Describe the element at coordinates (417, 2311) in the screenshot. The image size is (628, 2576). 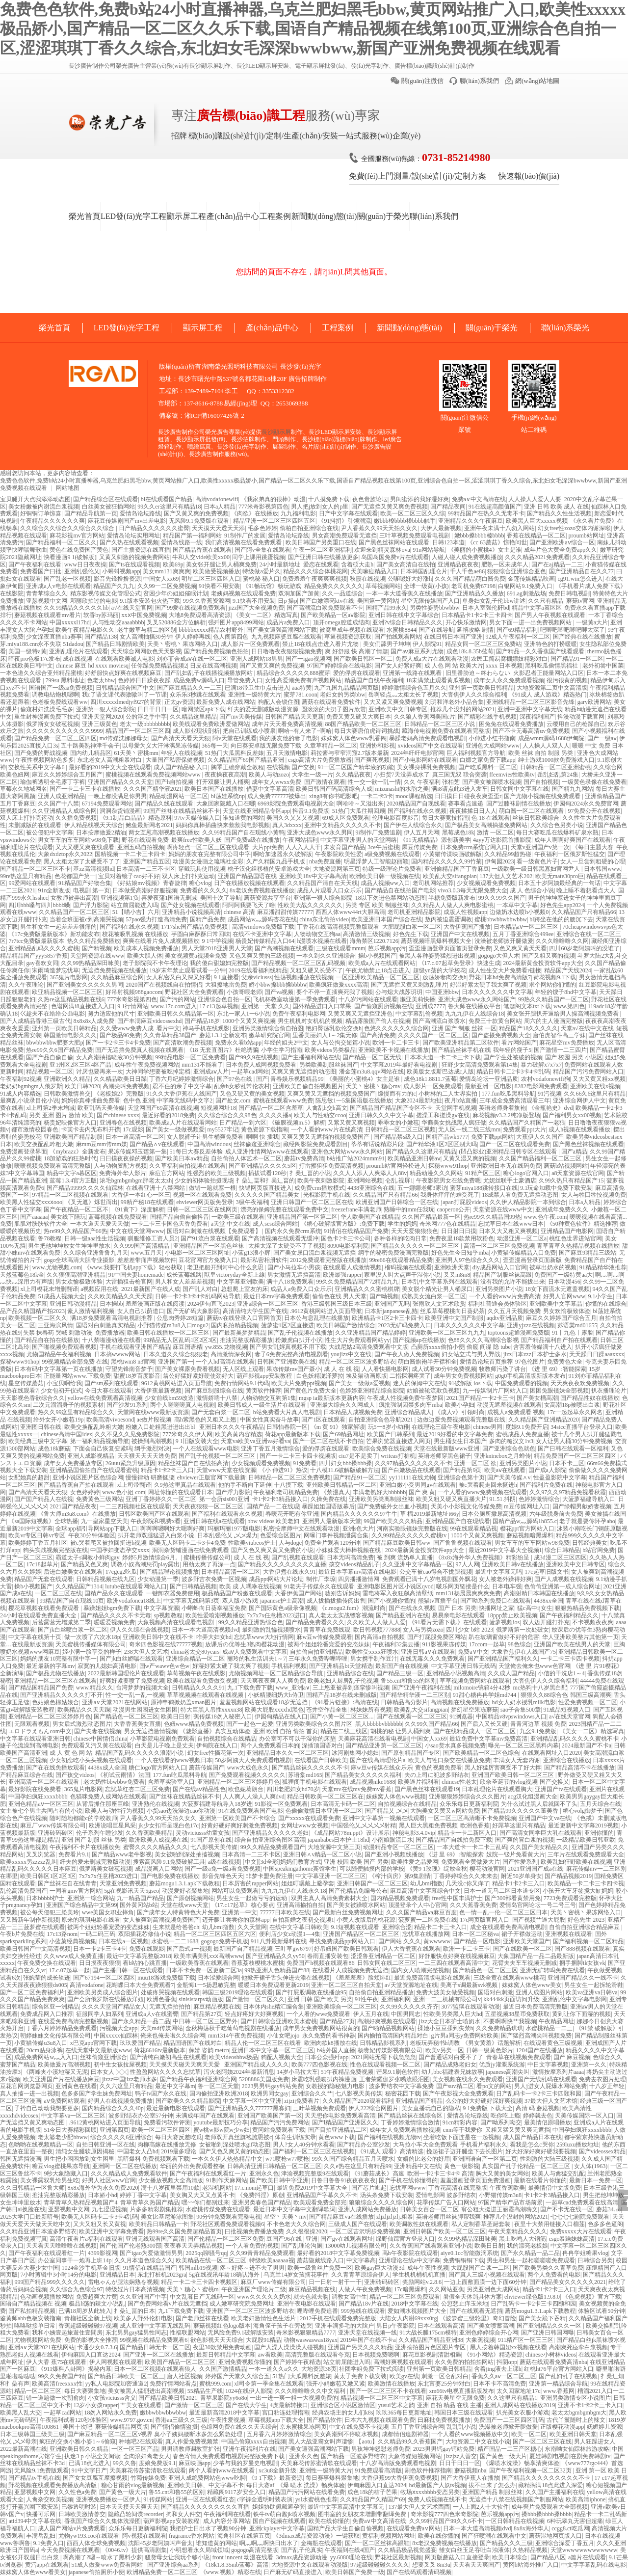
I see `爱如潮水视频图片大全` at that location.